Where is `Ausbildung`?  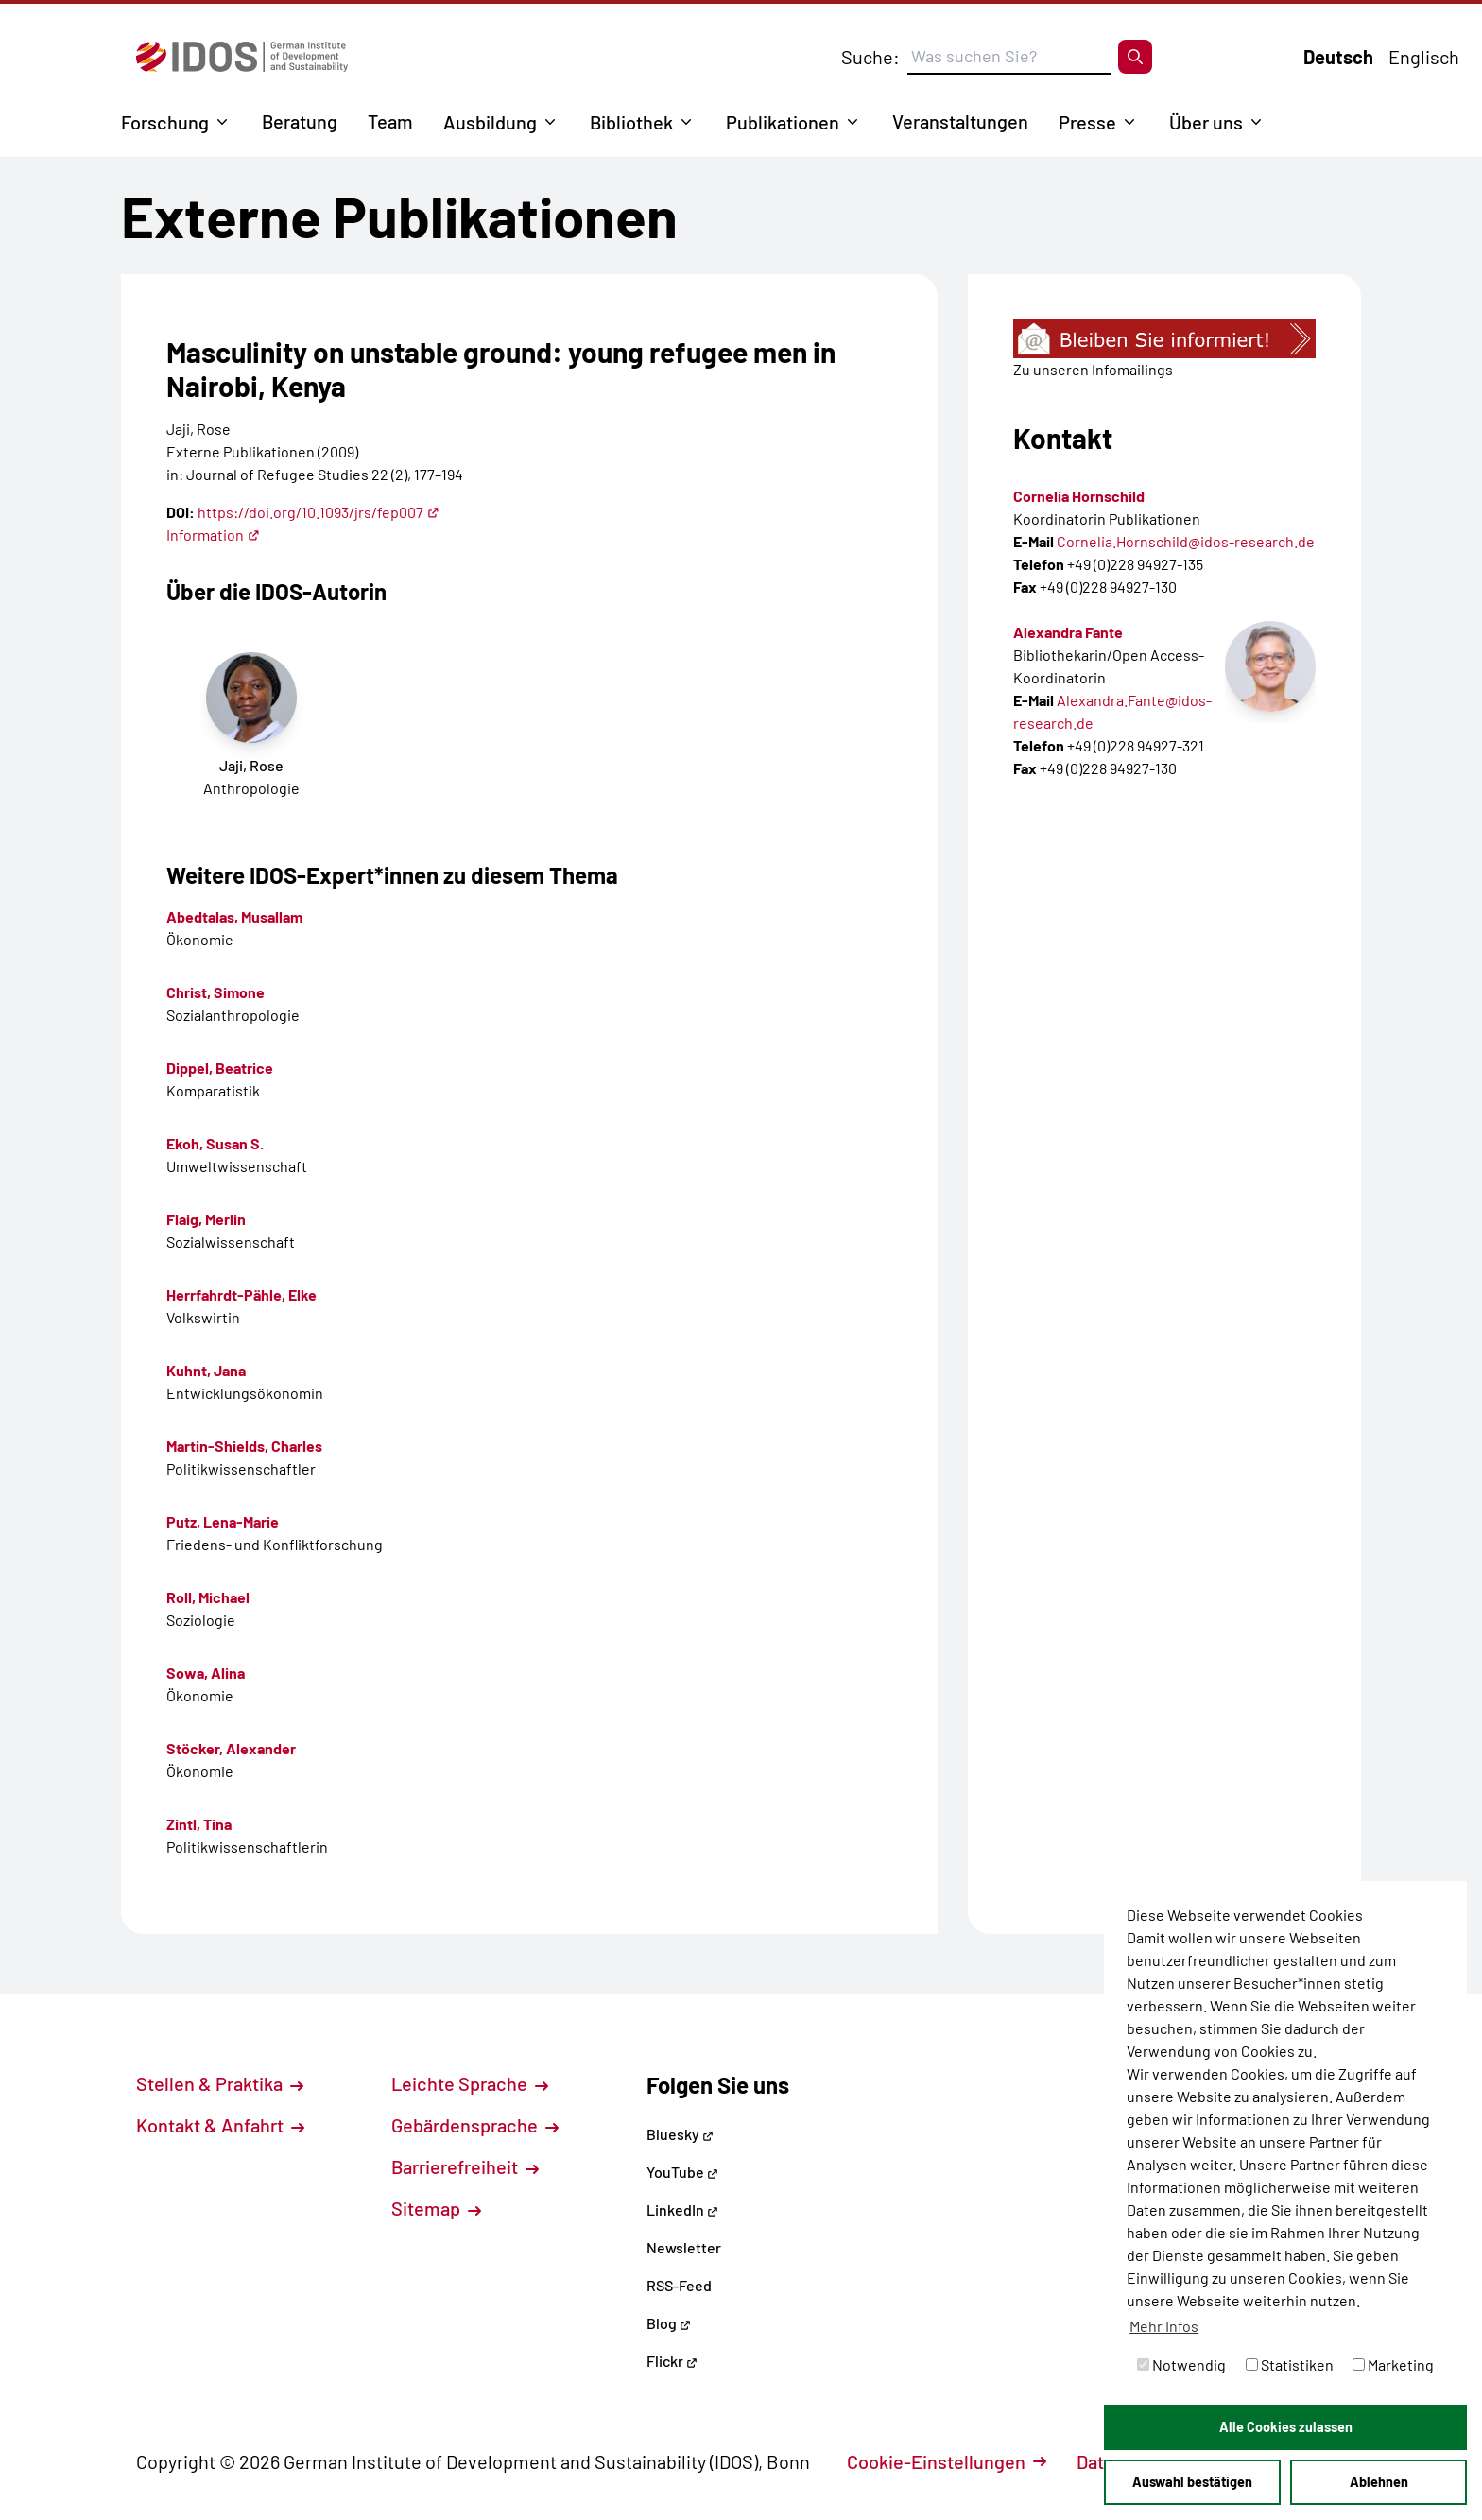 Ausbildung is located at coordinates (490, 122).